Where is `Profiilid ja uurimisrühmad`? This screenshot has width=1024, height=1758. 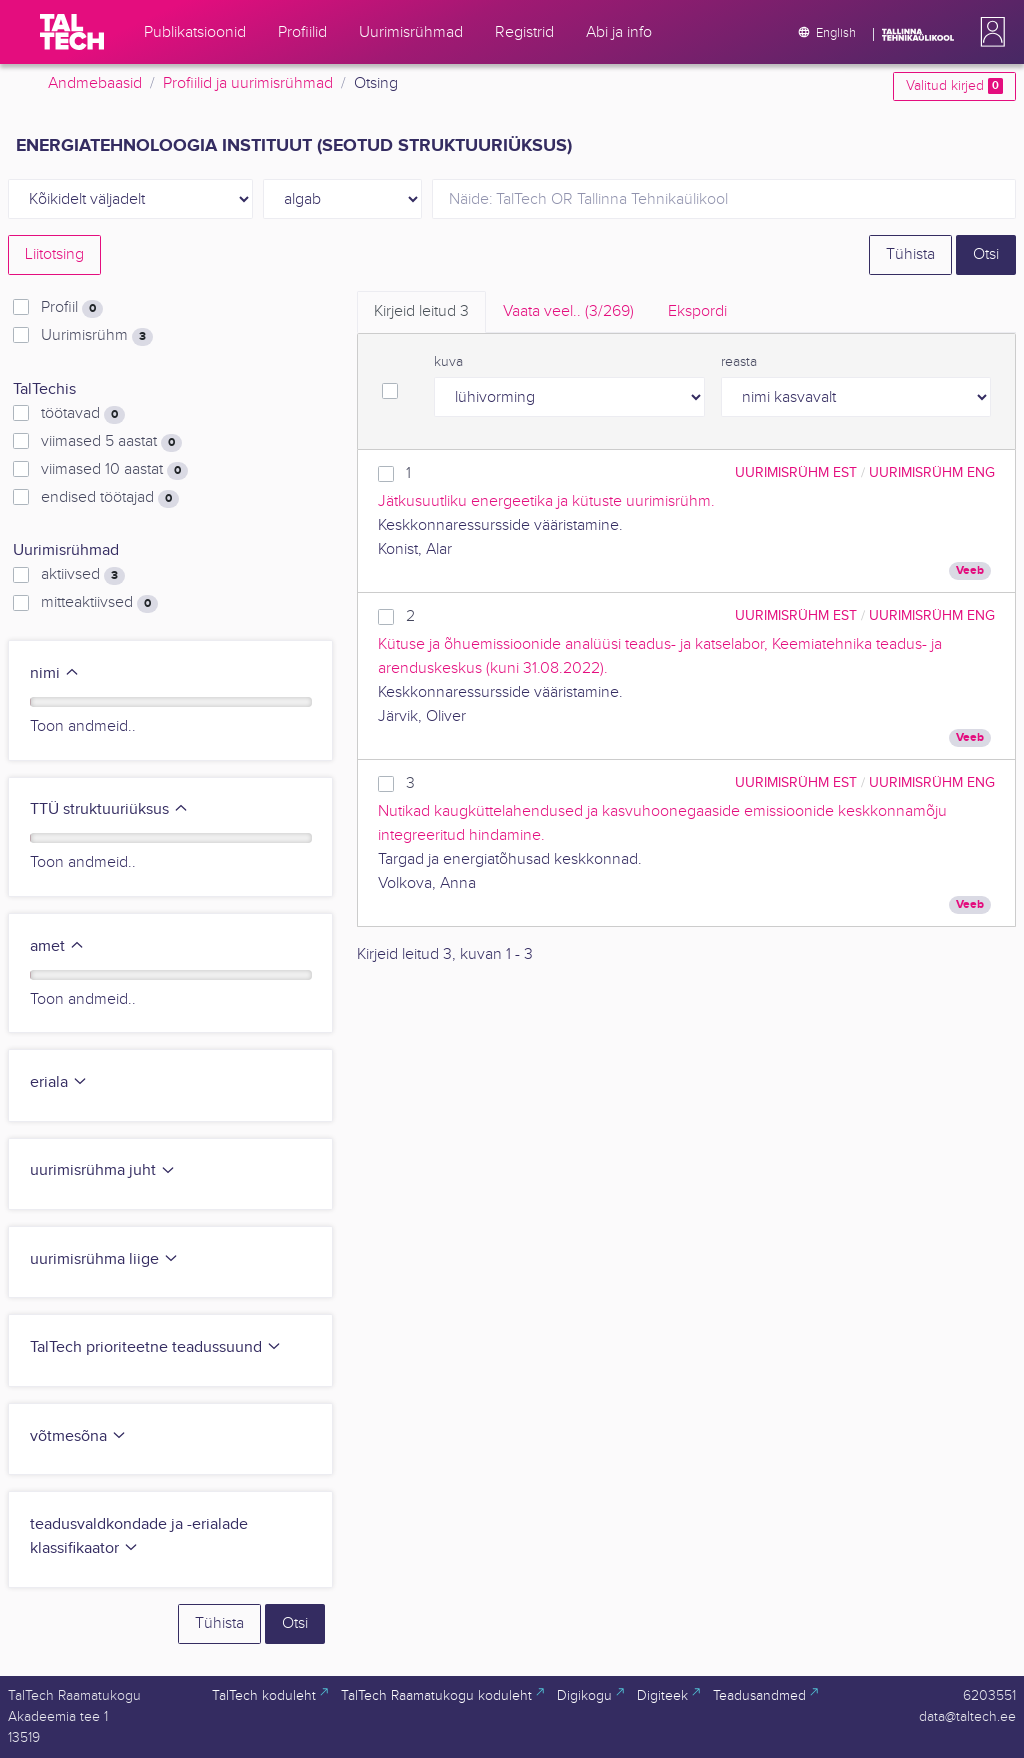 Profiilid ja uurimisrühmad is located at coordinates (248, 83).